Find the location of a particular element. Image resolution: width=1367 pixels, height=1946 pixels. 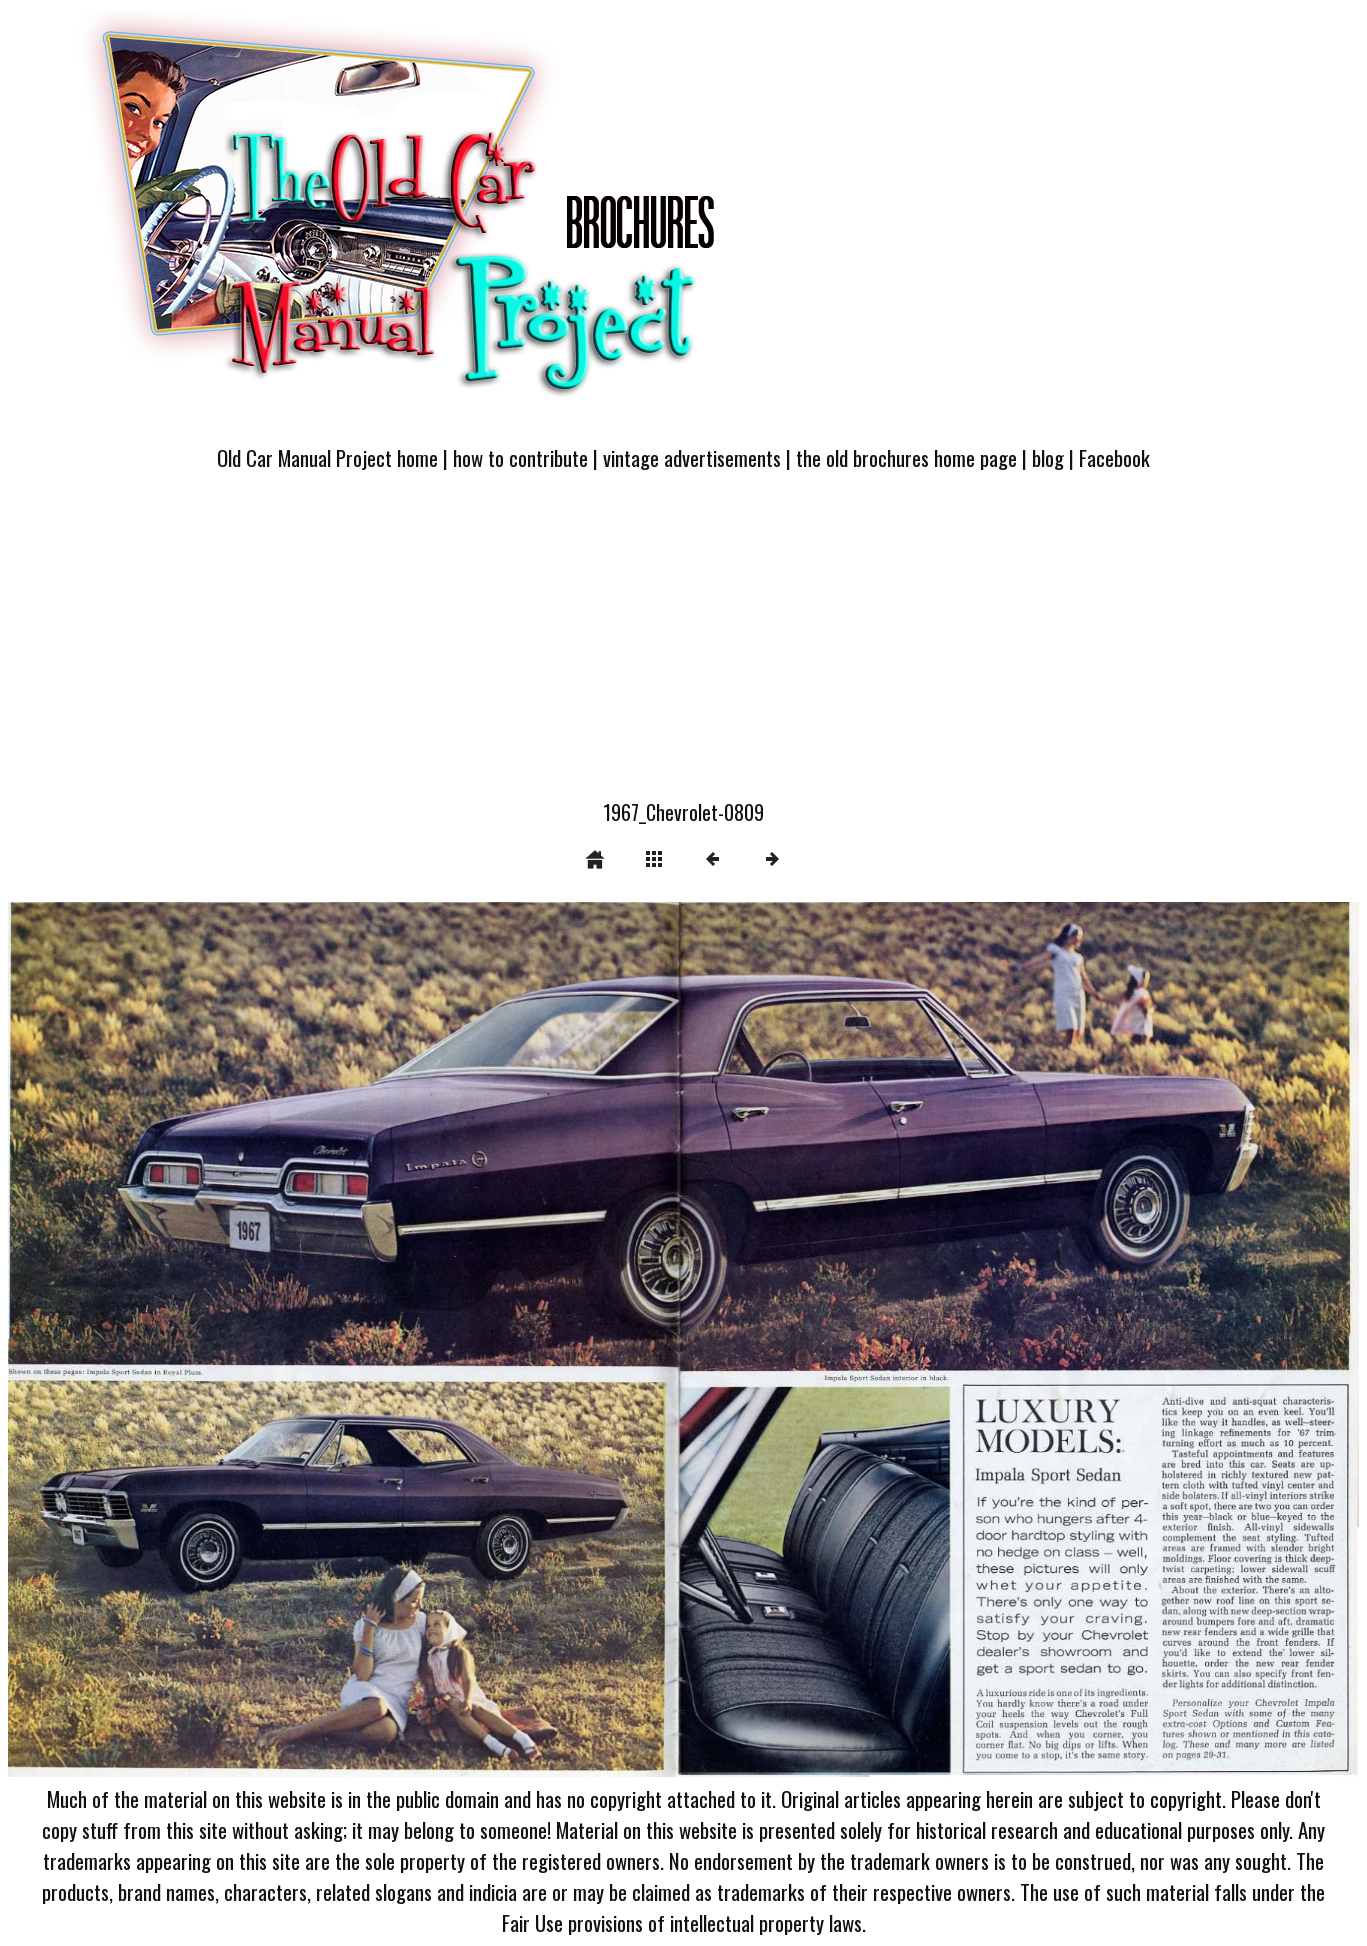

Old Car Manual Project home is located at coordinates (327, 457).